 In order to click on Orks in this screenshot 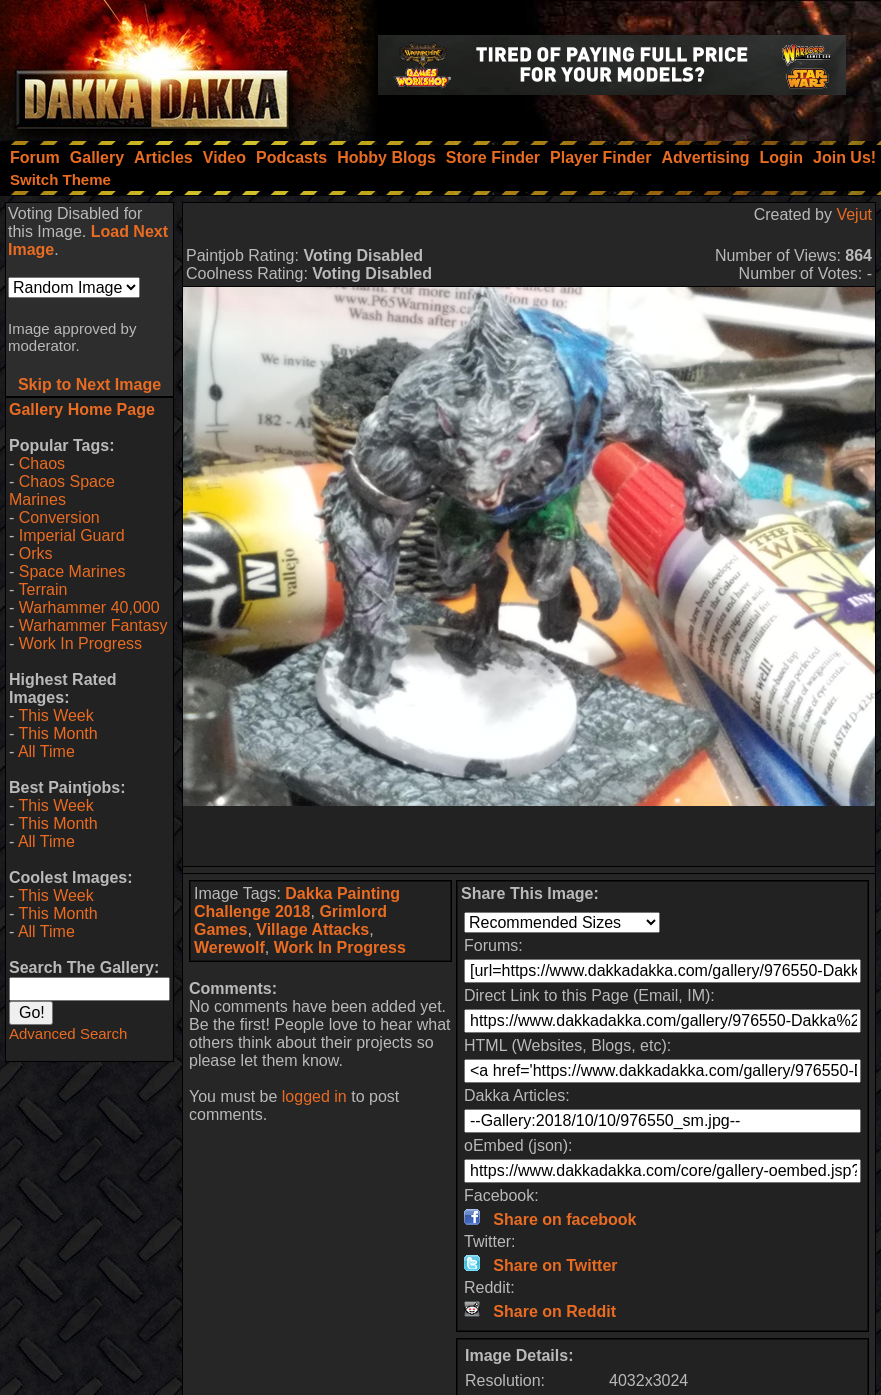, I will do `click(36, 553)`.